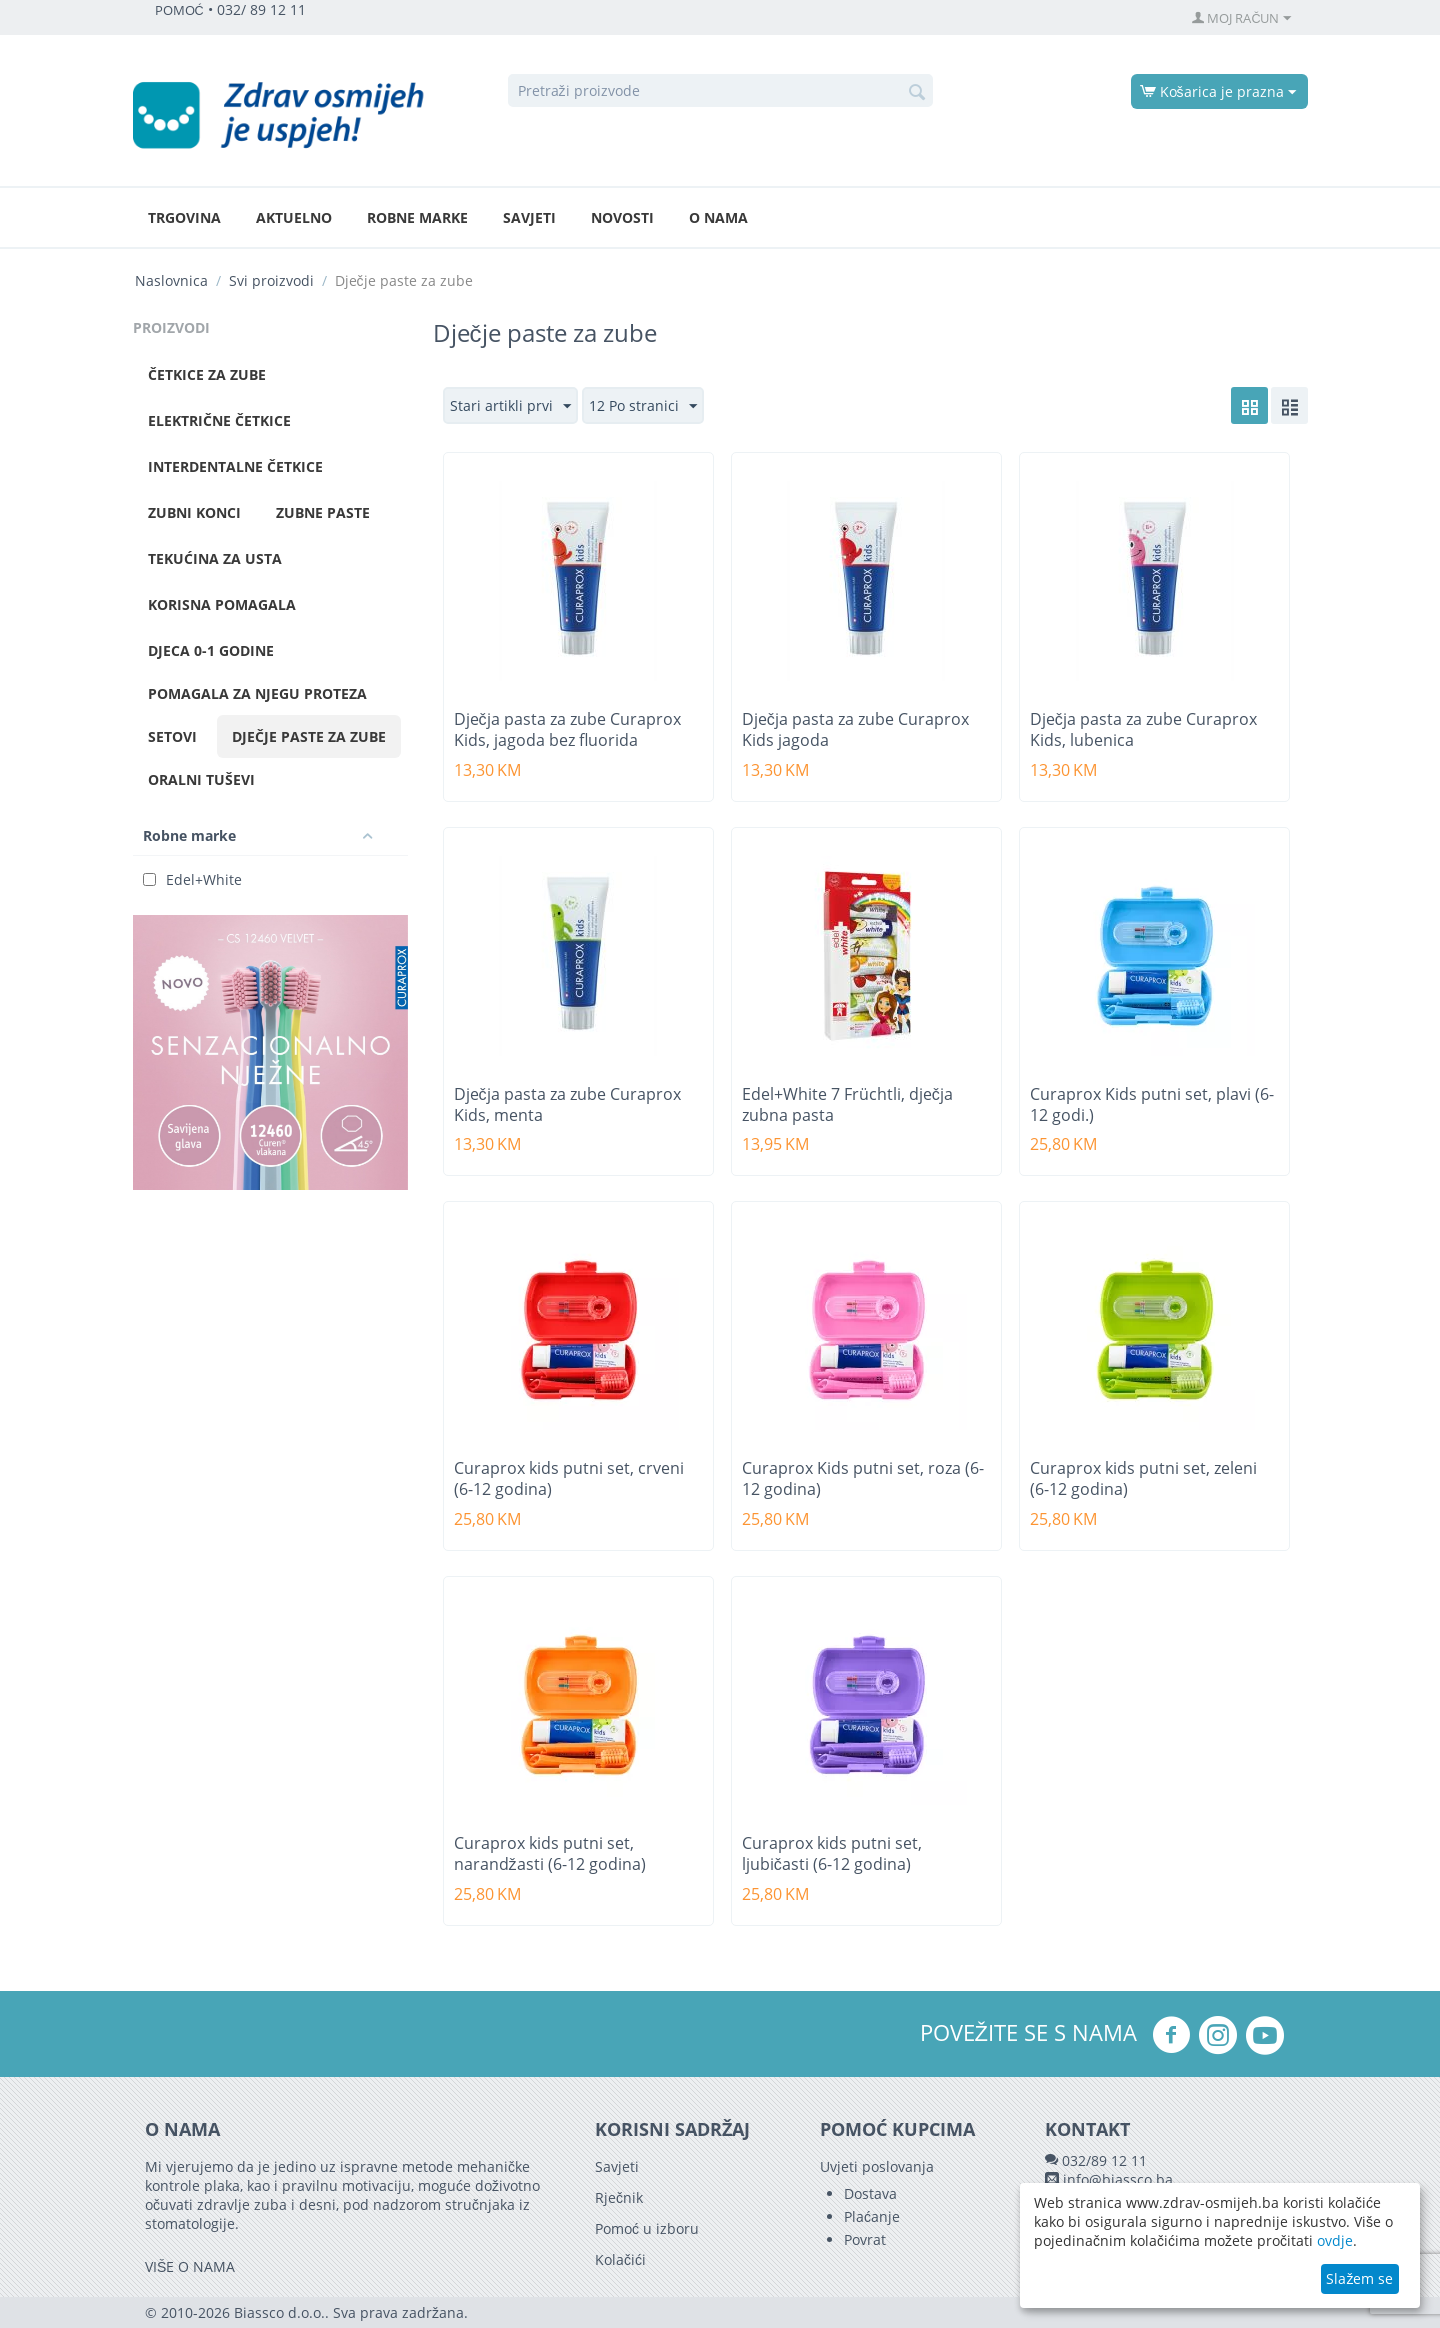 This screenshot has width=1440, height=2328. What do you see at coordinates (1335, 2240) in the screenshot?
I see `ovdje` at bounding box center [1335, 2240].